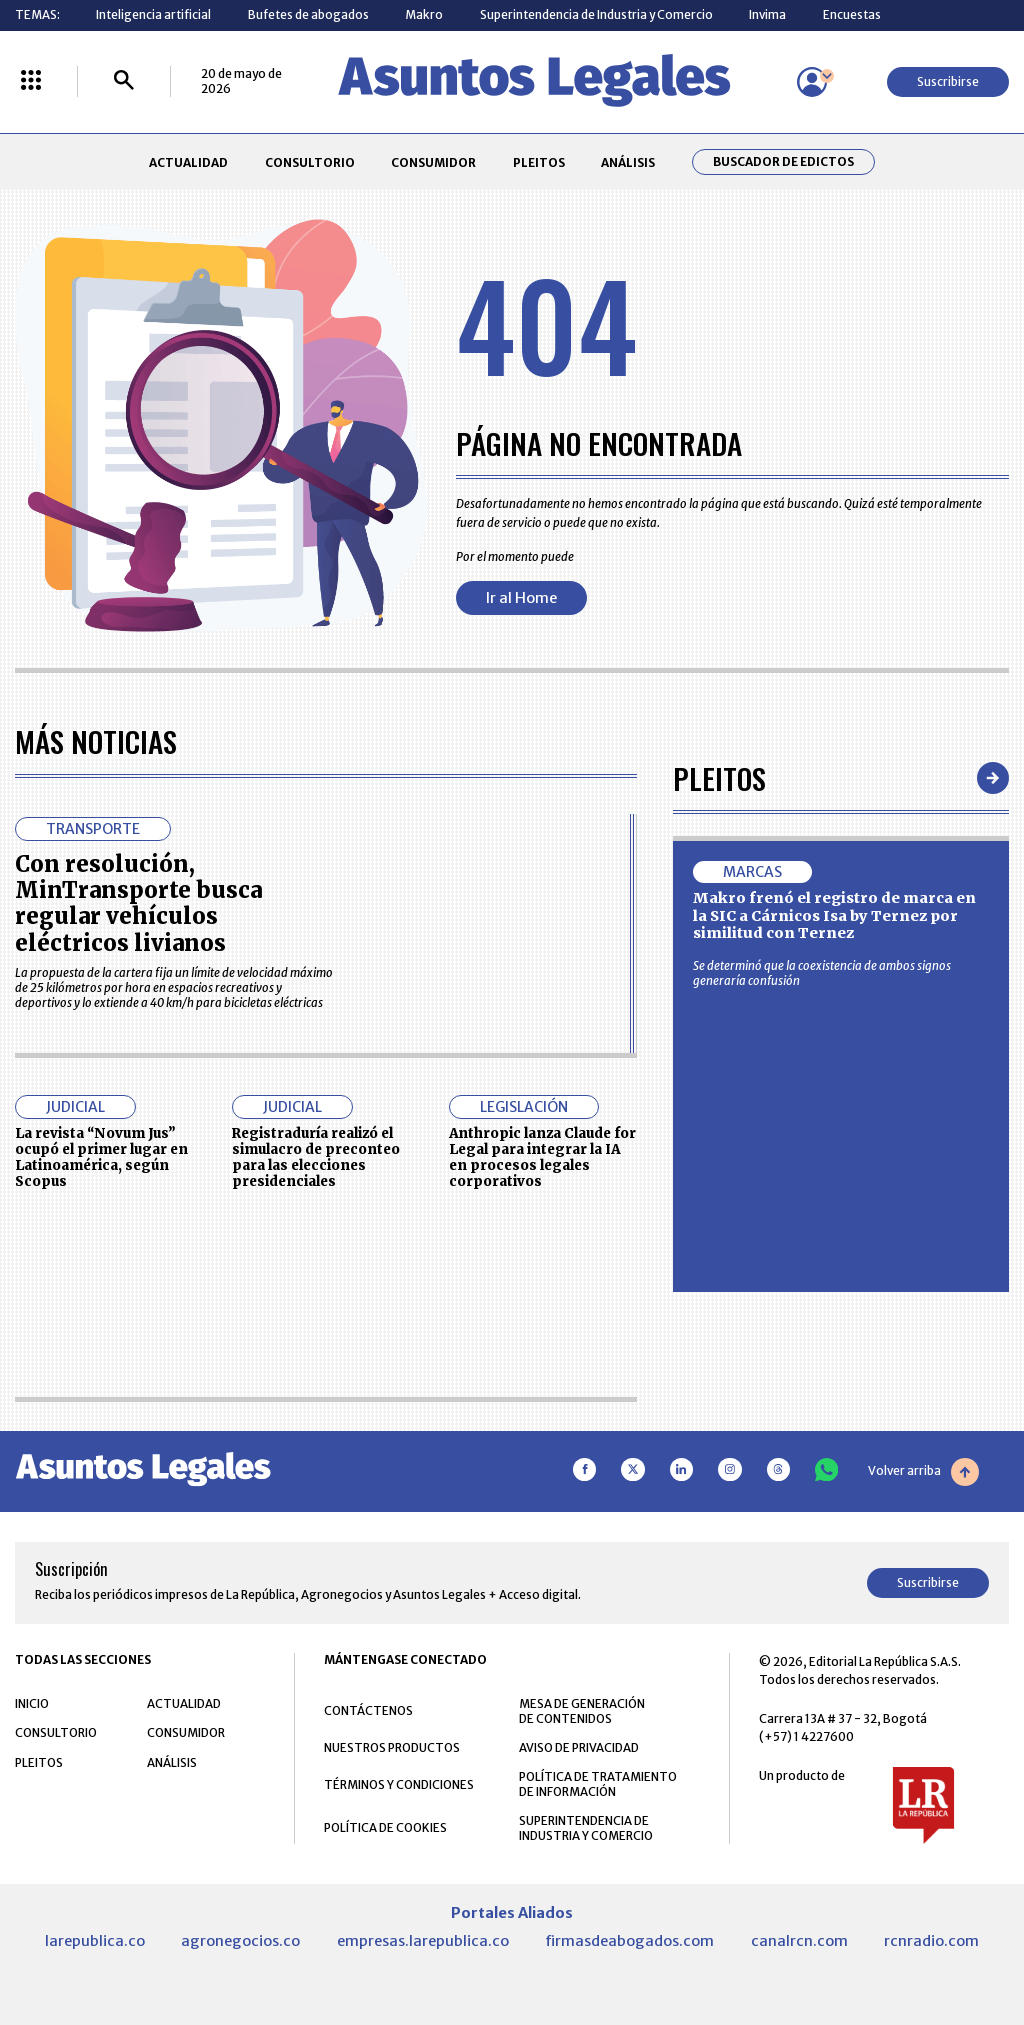 The height and width of the screenshot is (2025, 1024). I want to click on rcnradio.com, so click(931, 1941).